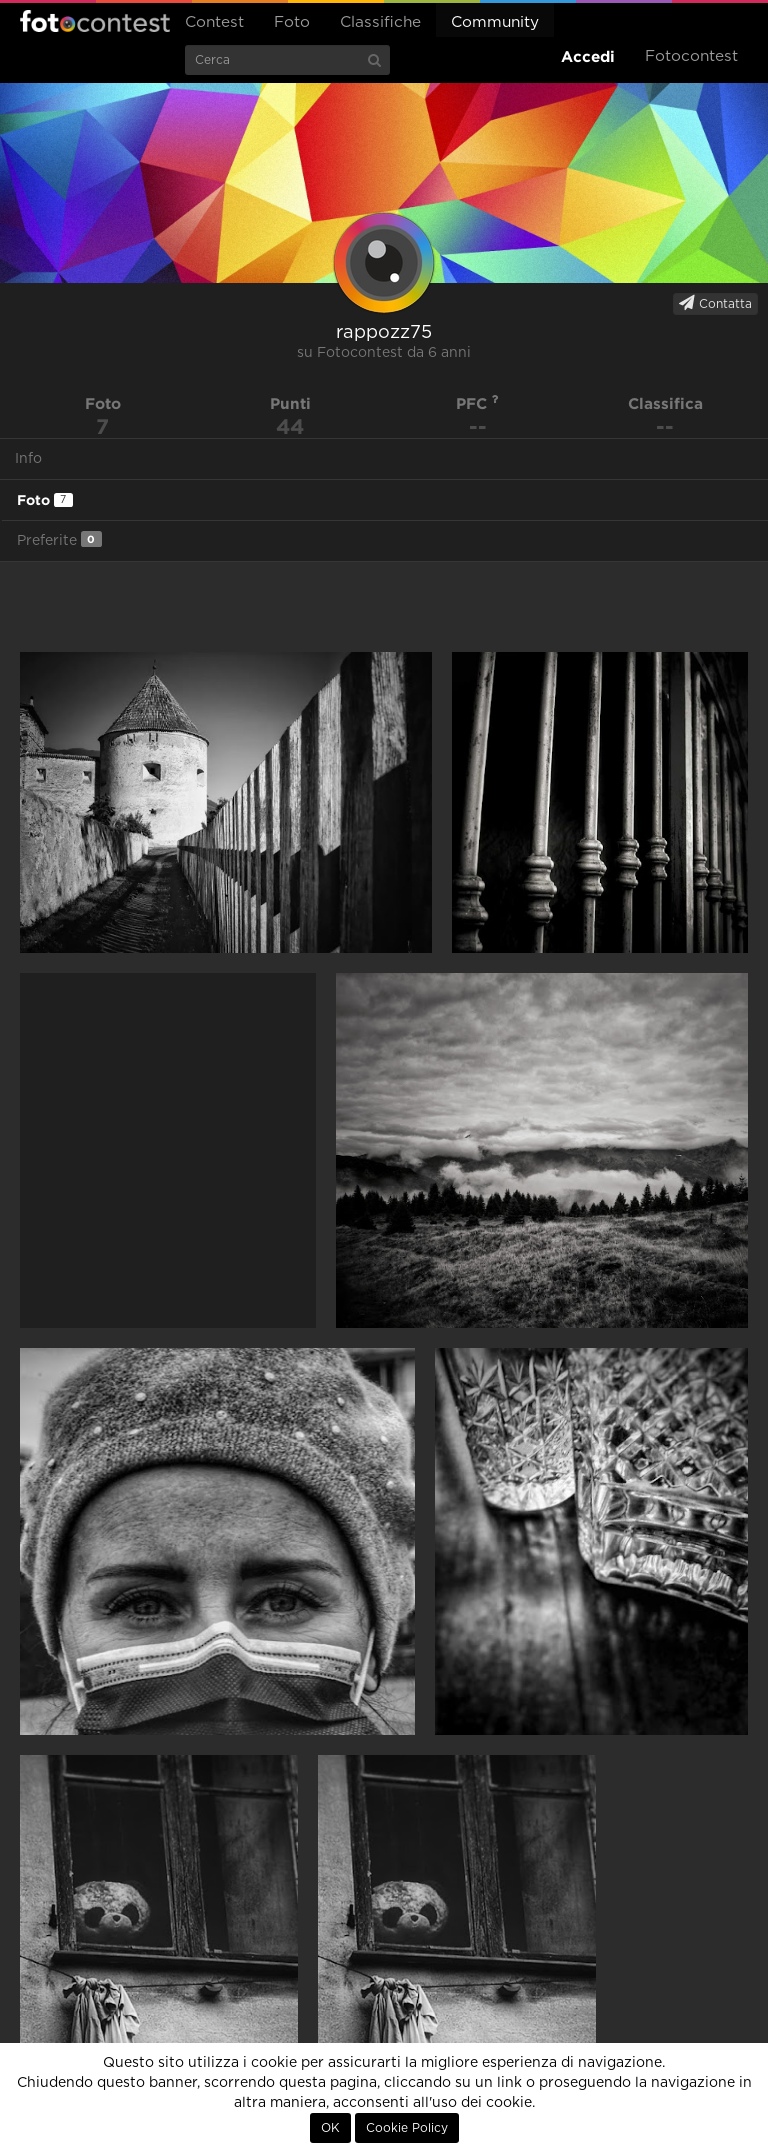 This screenshot has width=768, height=2153. What do you see at coordinates (715, 303) in the screenshot?
I see `Contatta` at bounding box center [715, 303].